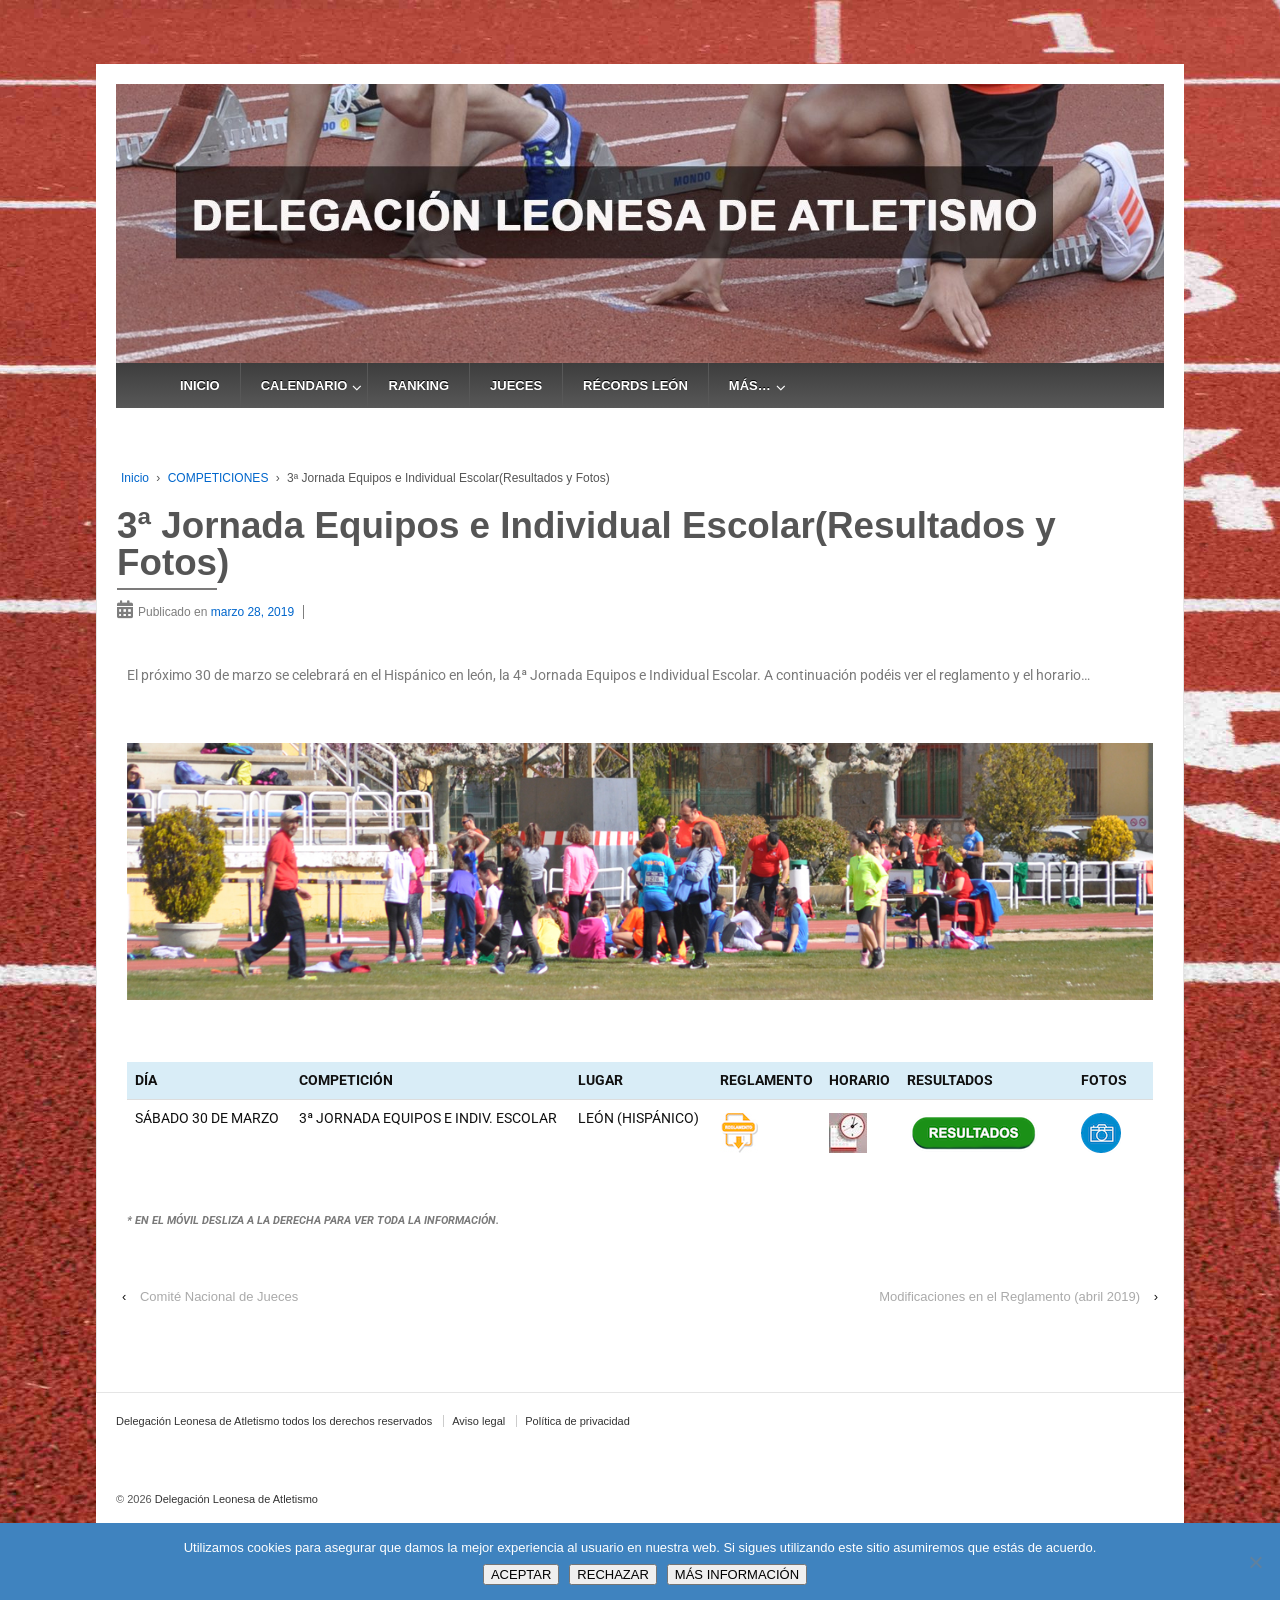 The image size is (1280, 1600). I want to click on CALENDARIO, so click(304, 385).